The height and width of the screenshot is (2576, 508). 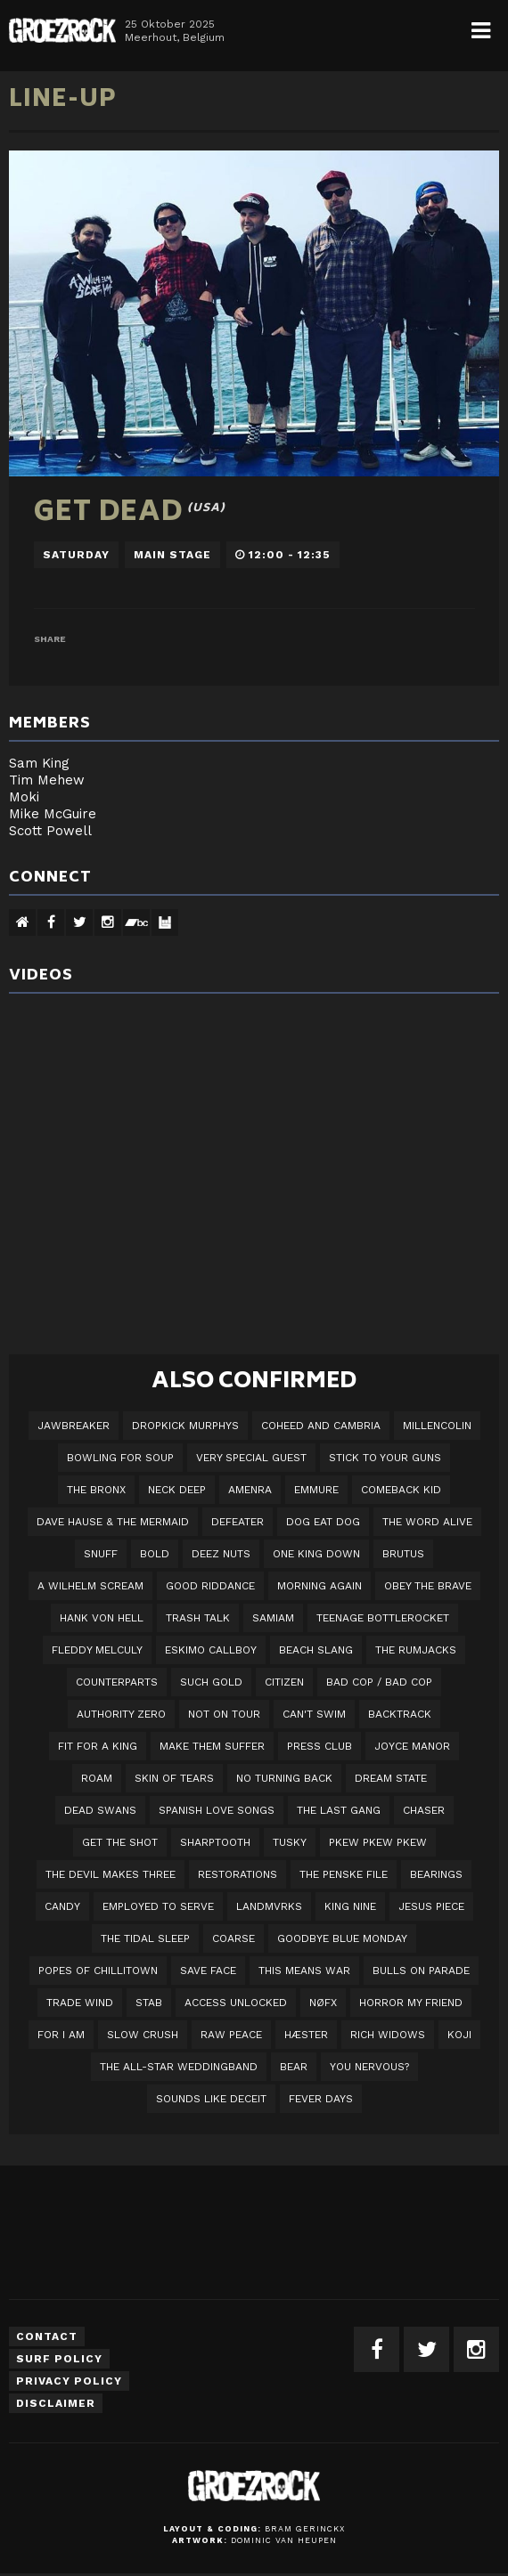 What do you see at coordinates (403, 1554) in the screenshot?
I see `Brutus` at bounding box center [403, 1554].